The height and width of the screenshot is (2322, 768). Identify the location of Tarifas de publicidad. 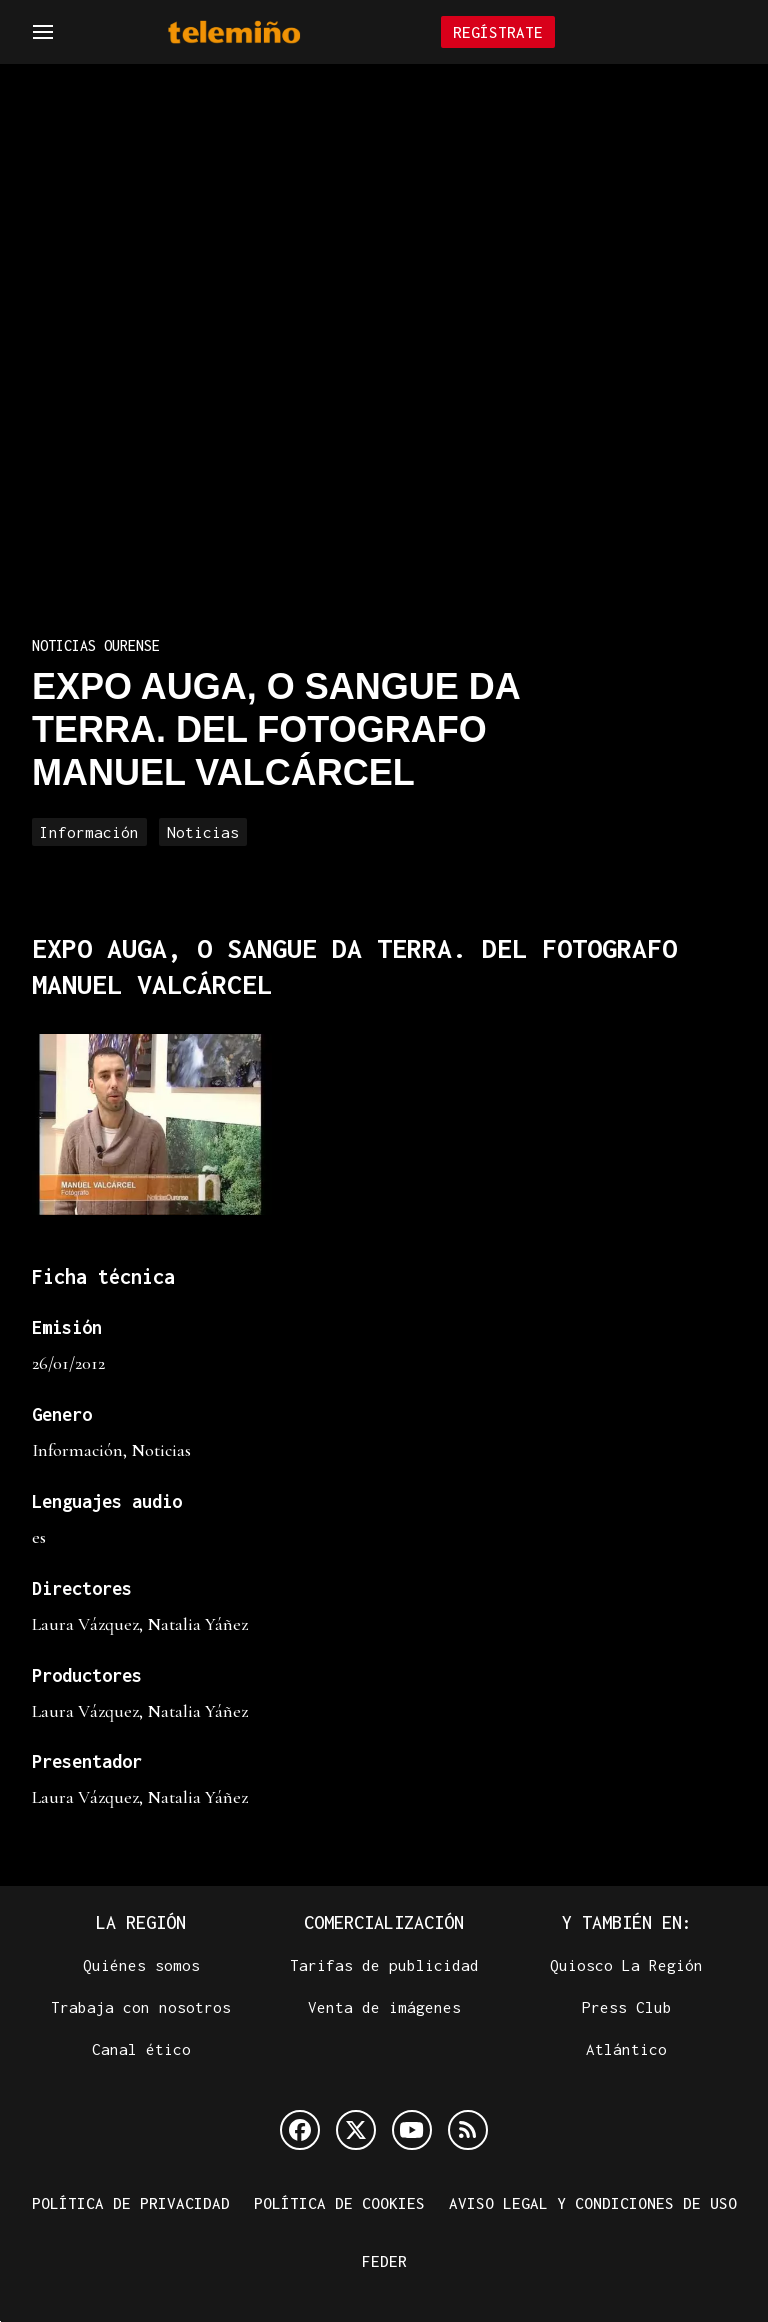
(384, 1965).